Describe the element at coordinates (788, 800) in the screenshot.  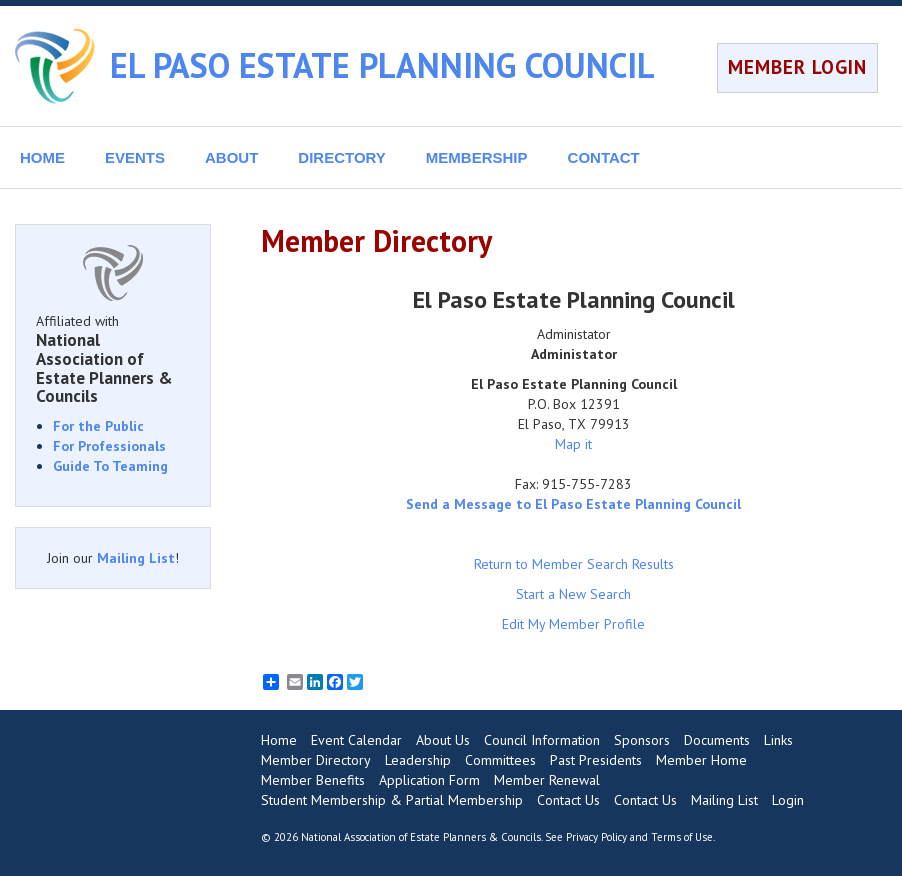
I see `Login` at that location.